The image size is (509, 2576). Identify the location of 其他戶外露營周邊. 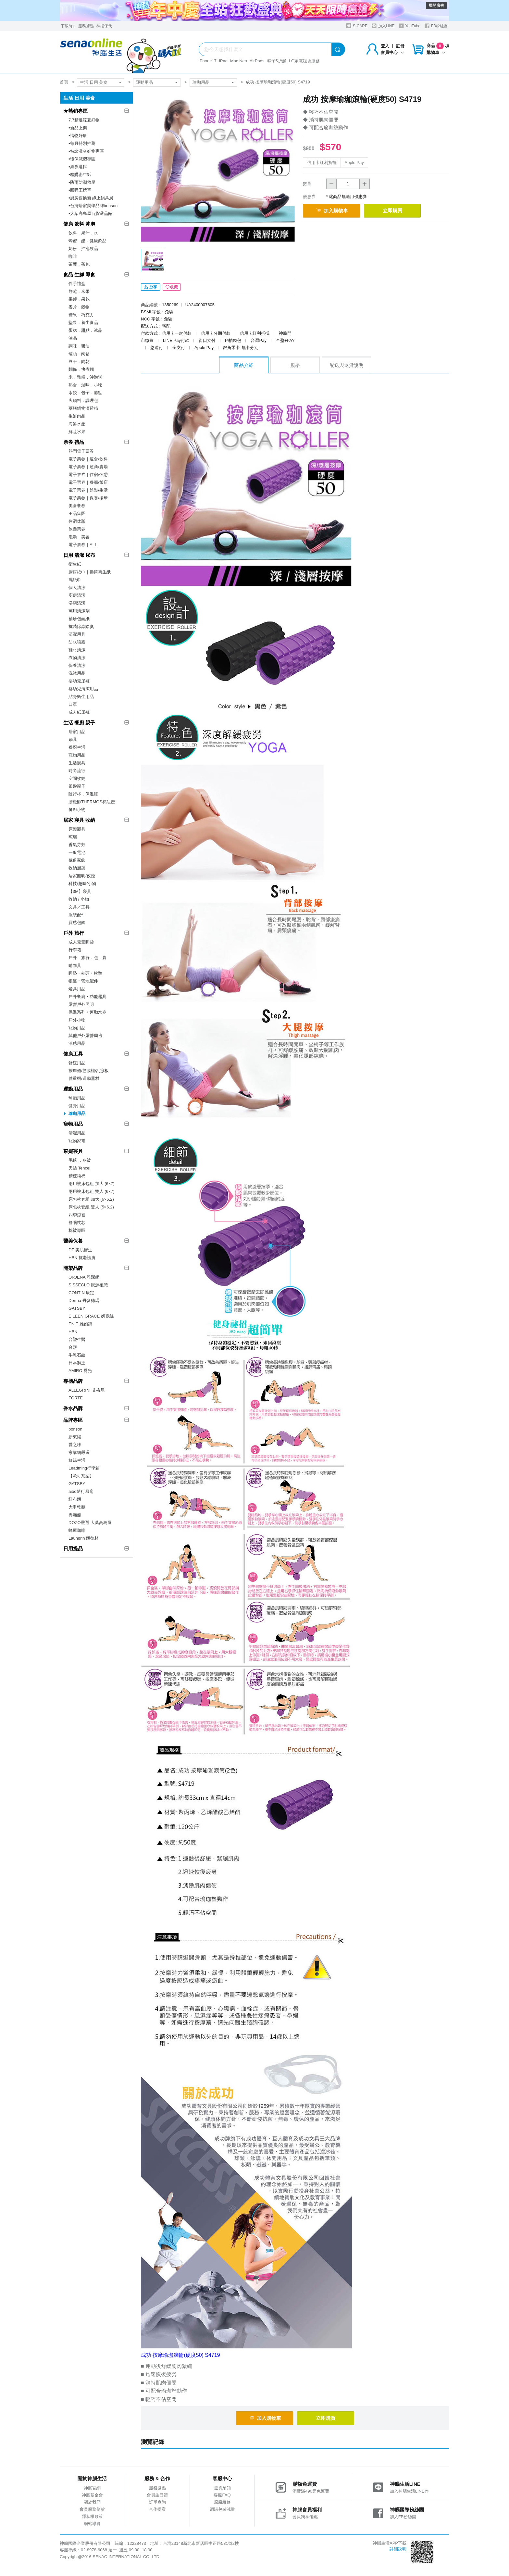
(85, 1035).